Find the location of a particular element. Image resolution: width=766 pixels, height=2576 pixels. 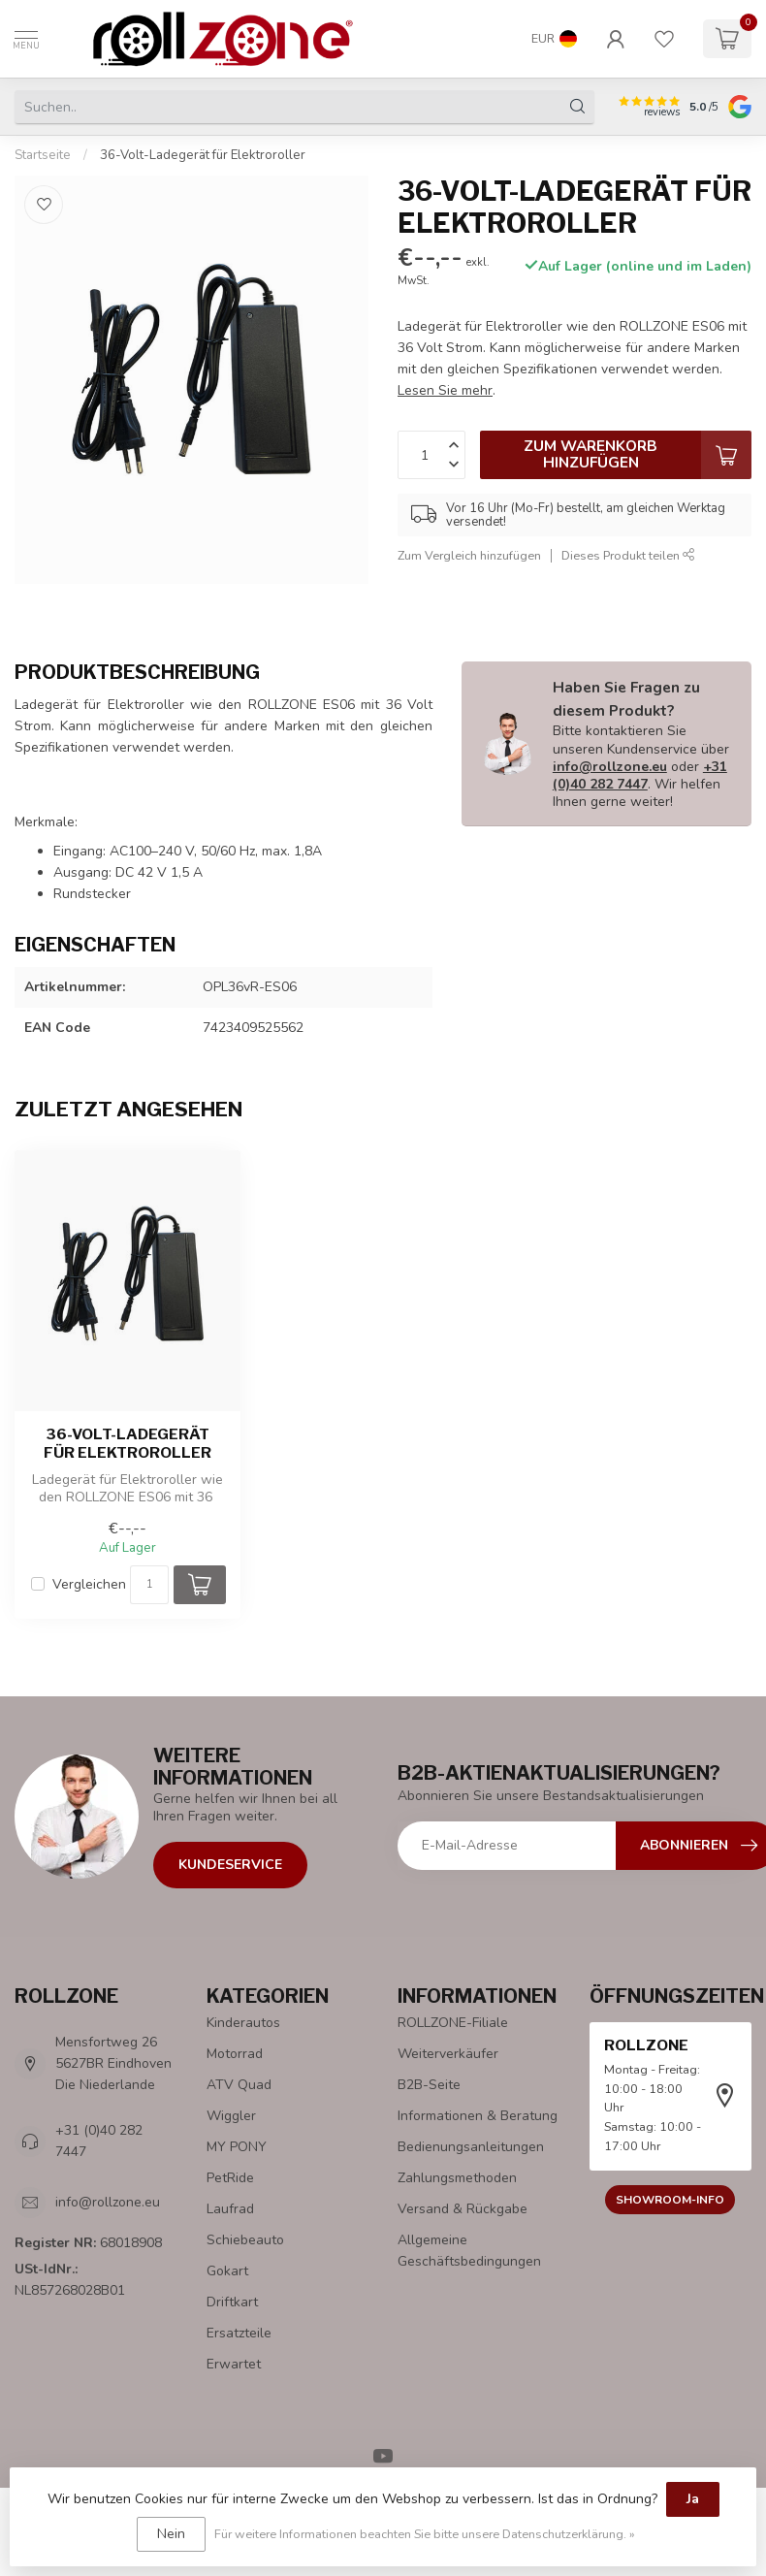

MY PONY is located at coordinates (237, 2147).